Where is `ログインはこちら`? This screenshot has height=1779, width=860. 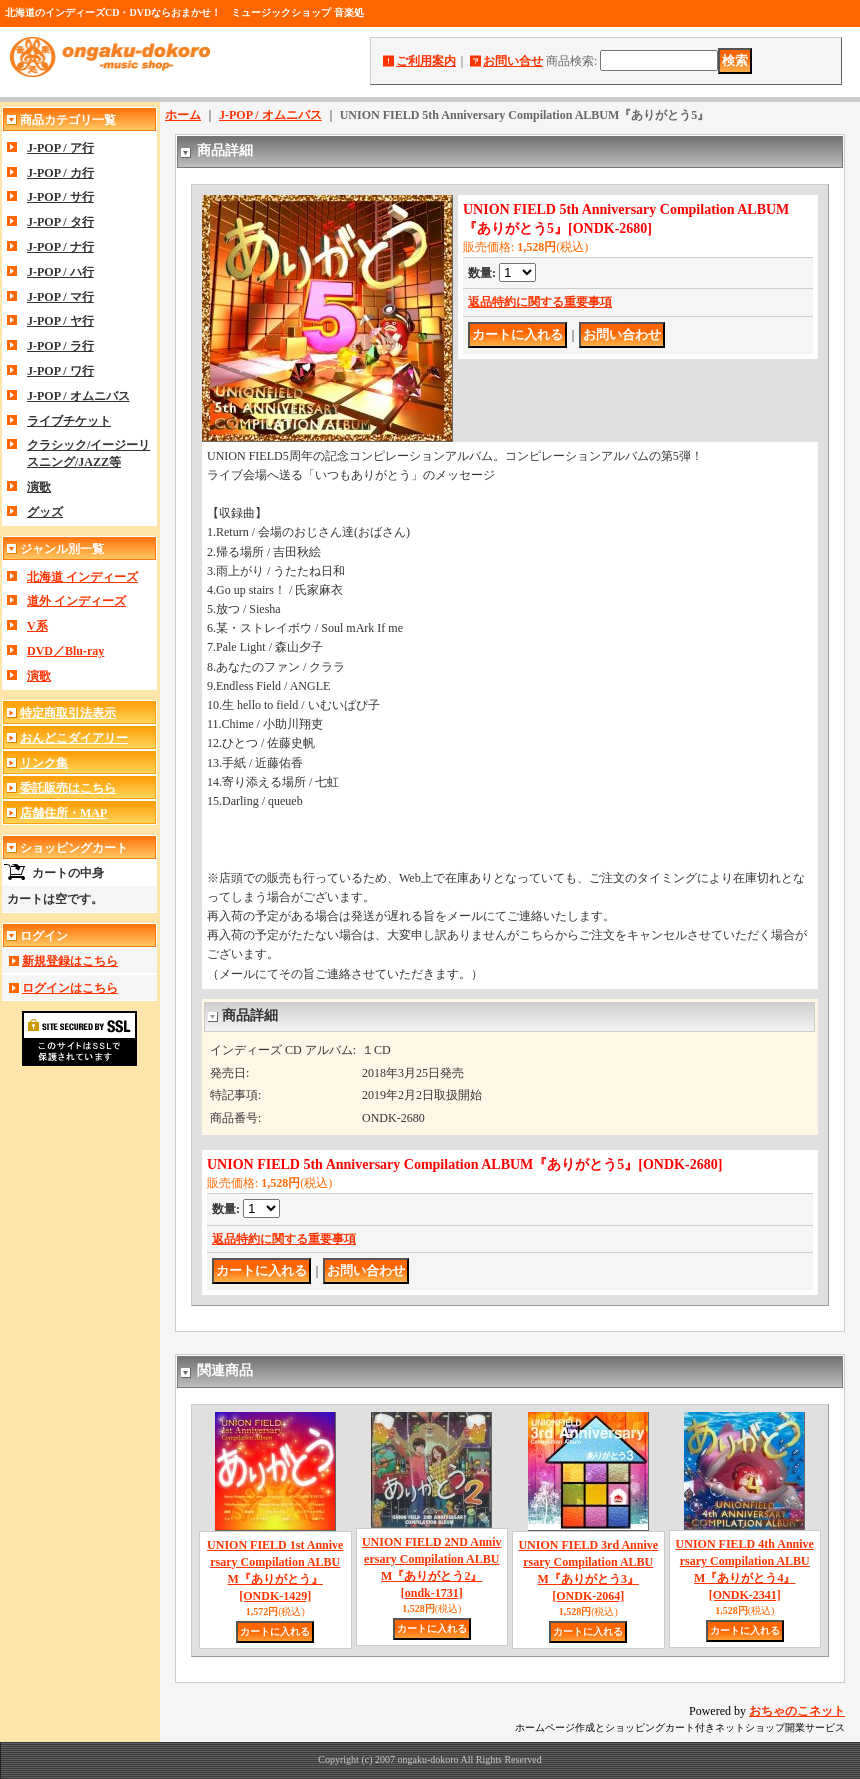
ログインはこちら is located at coordinates (70, 988).